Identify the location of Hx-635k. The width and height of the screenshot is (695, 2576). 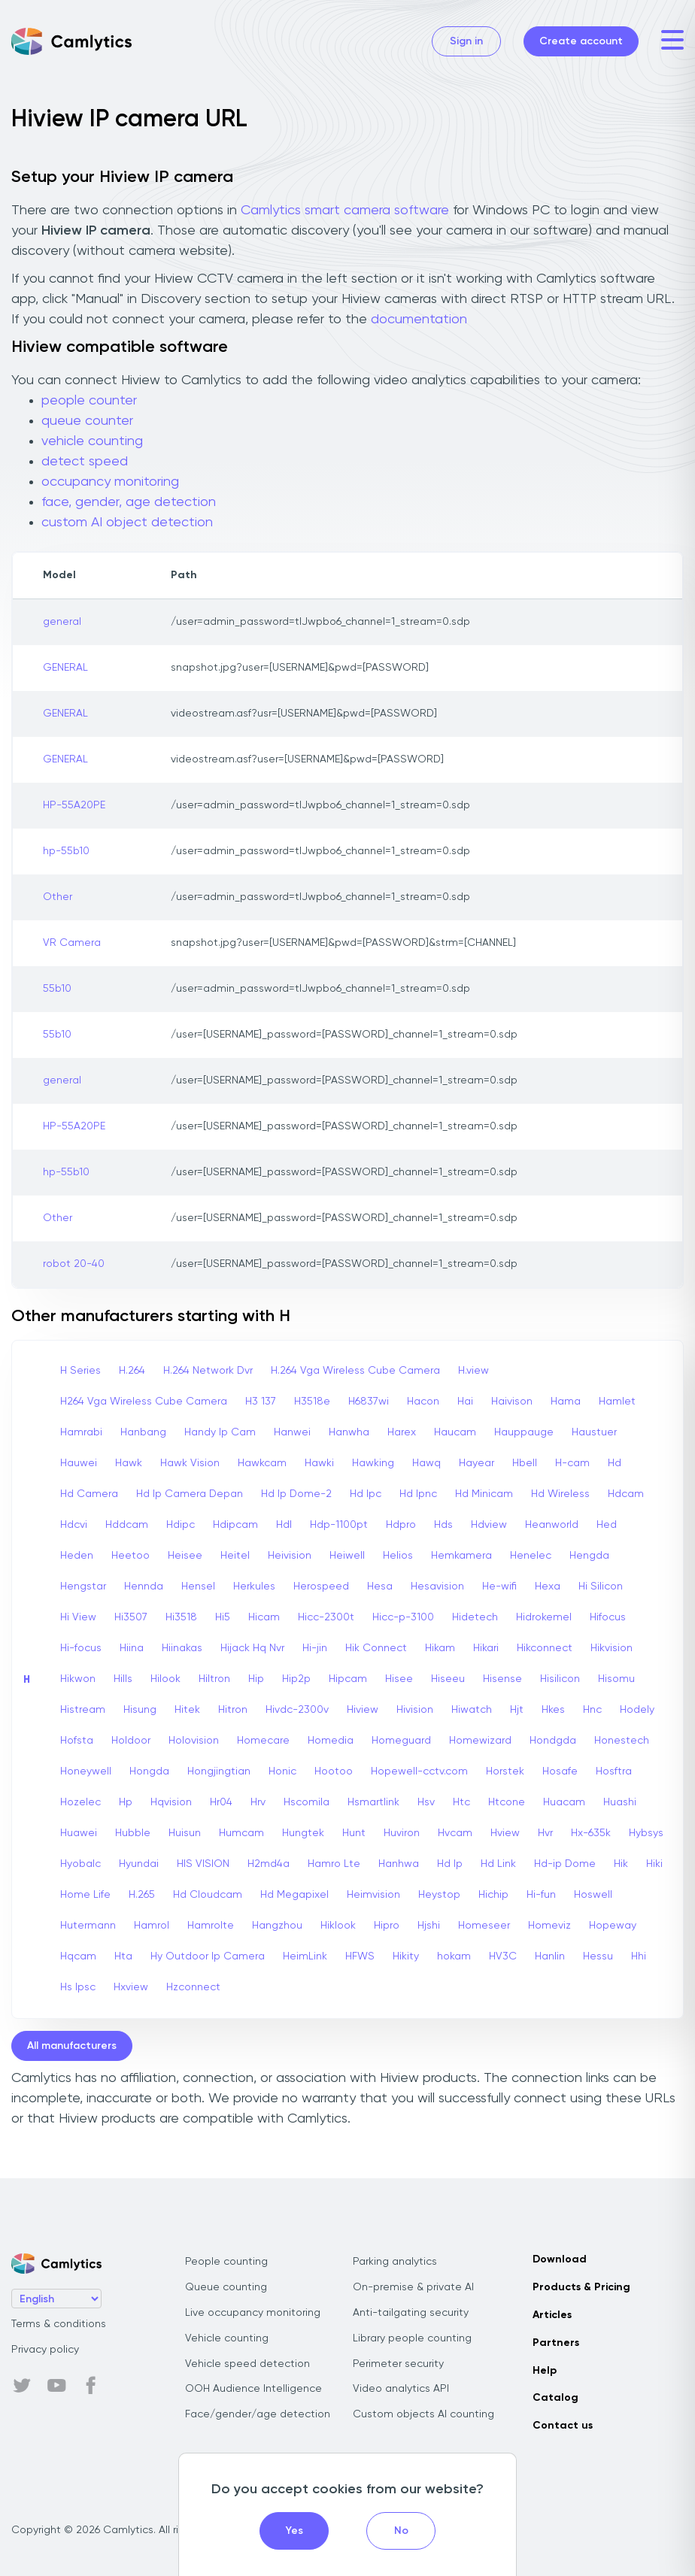
(591, 1833).